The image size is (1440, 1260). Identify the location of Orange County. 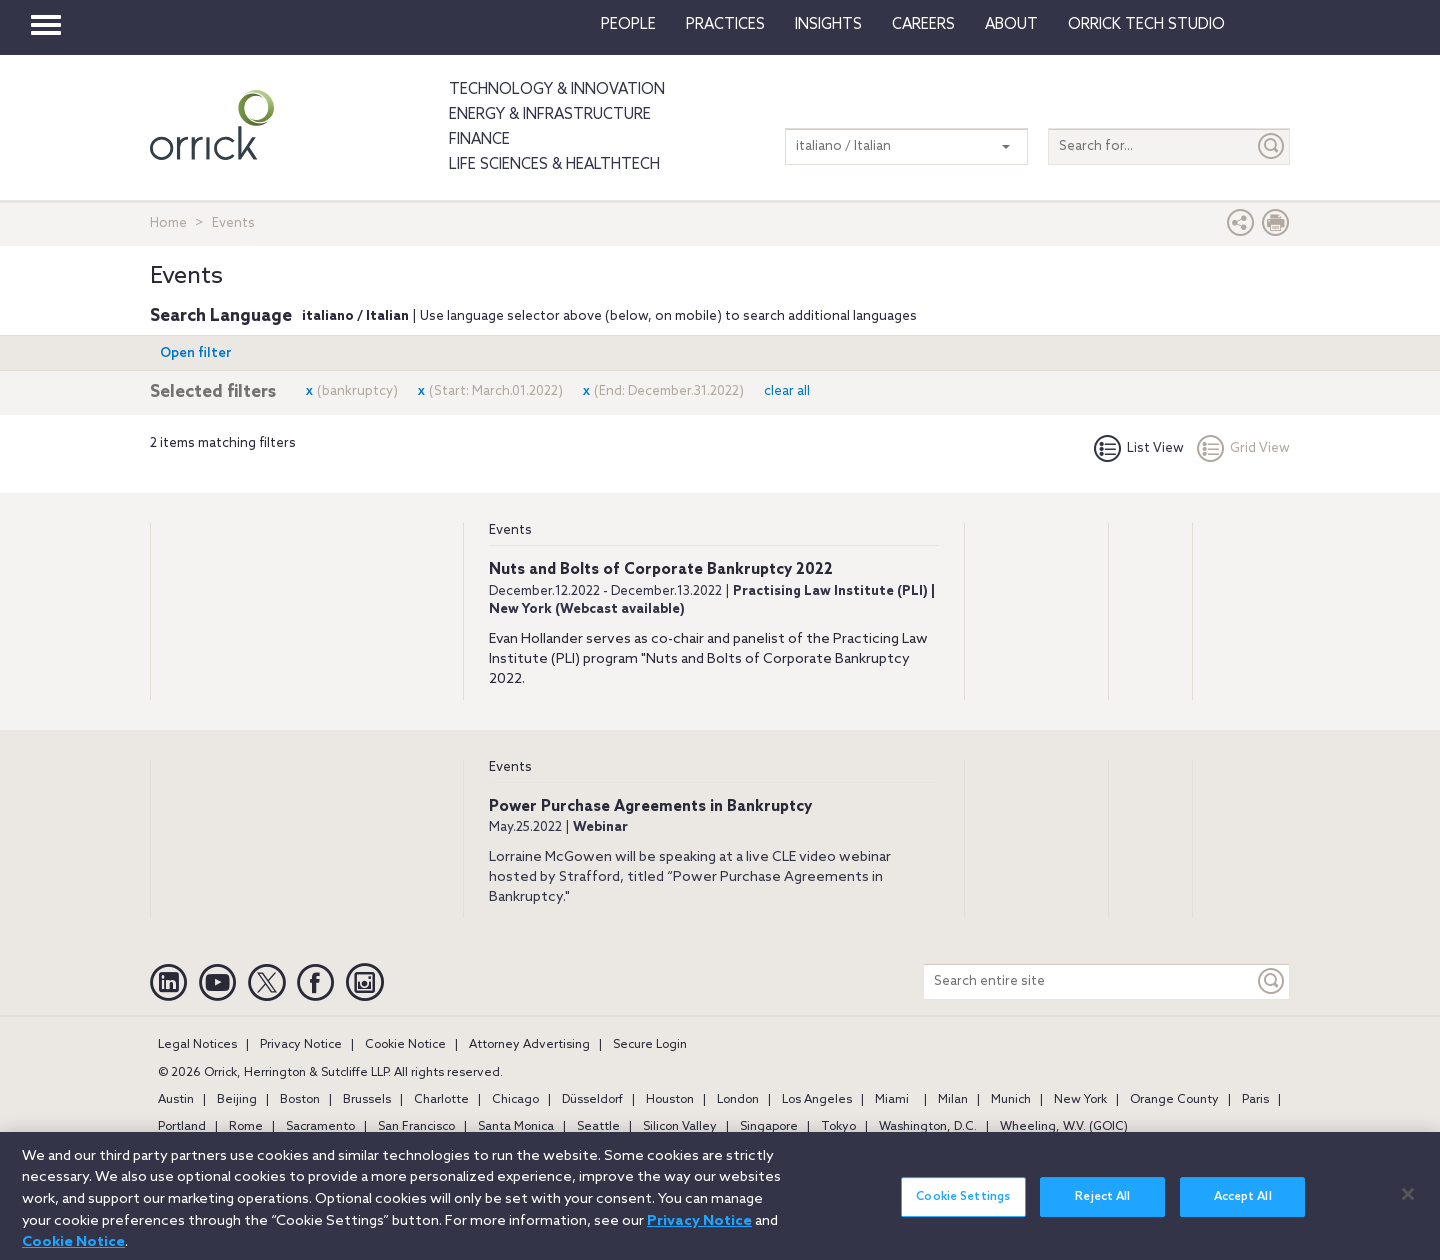
(1174, 1100).